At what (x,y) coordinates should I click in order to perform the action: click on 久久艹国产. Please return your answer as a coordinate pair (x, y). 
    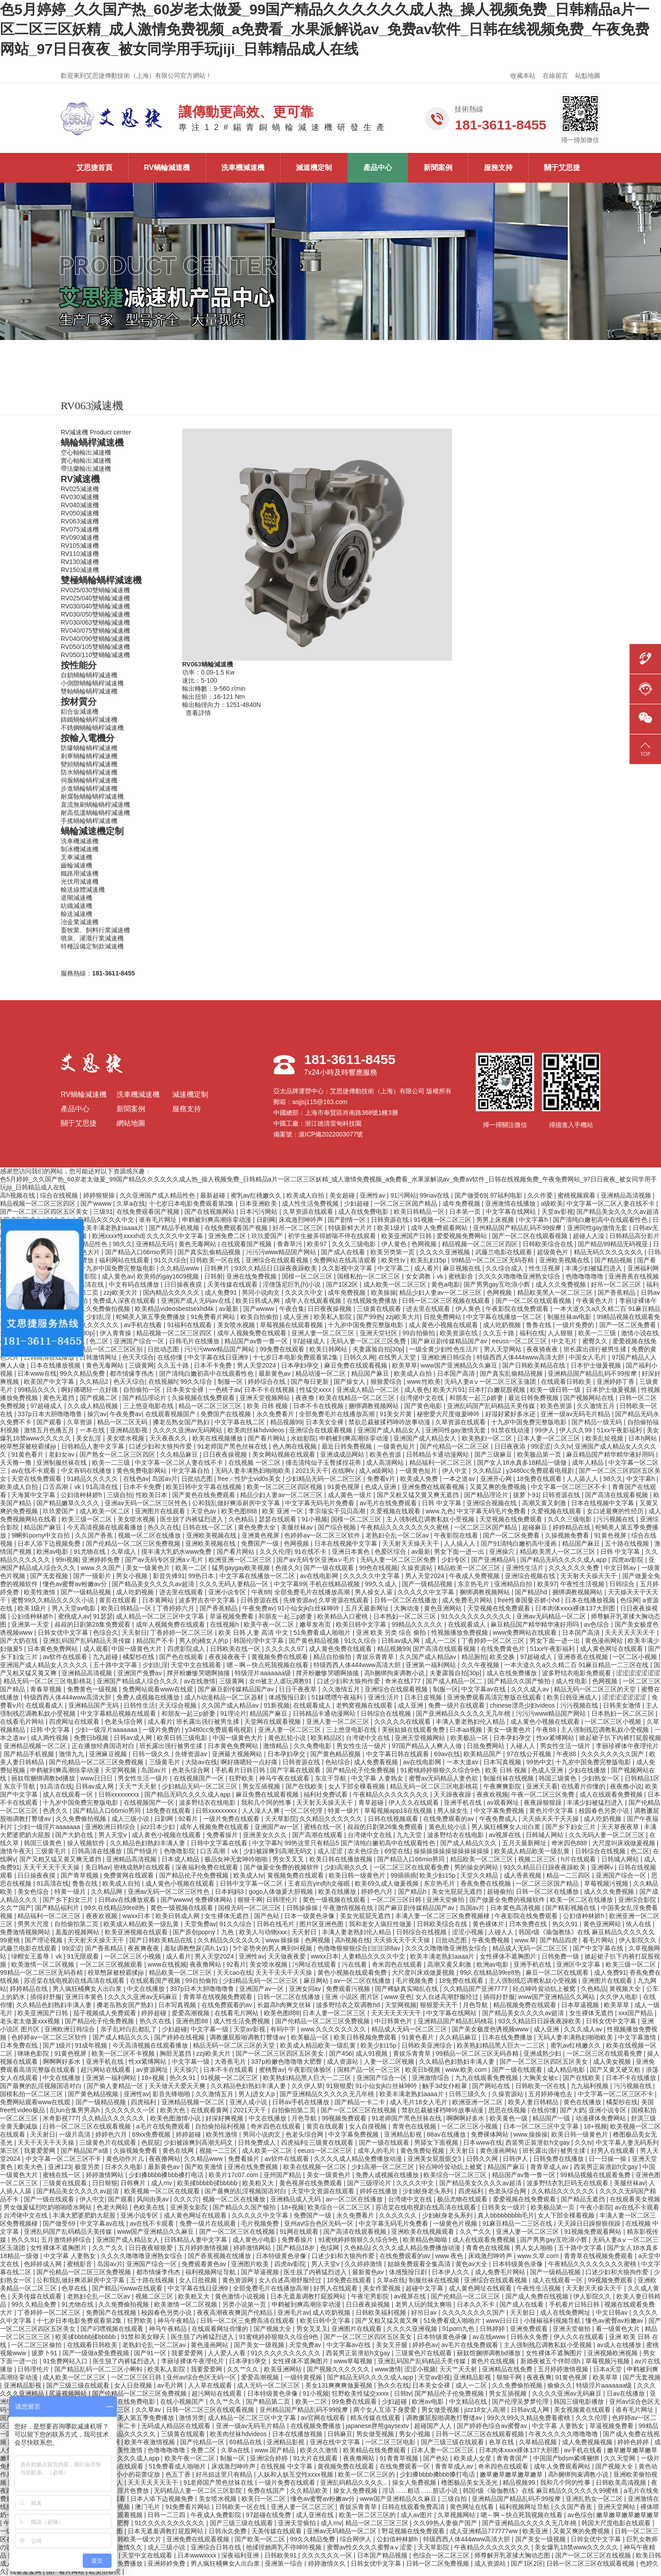
    Looking at the image, I should click on (15, 1907).